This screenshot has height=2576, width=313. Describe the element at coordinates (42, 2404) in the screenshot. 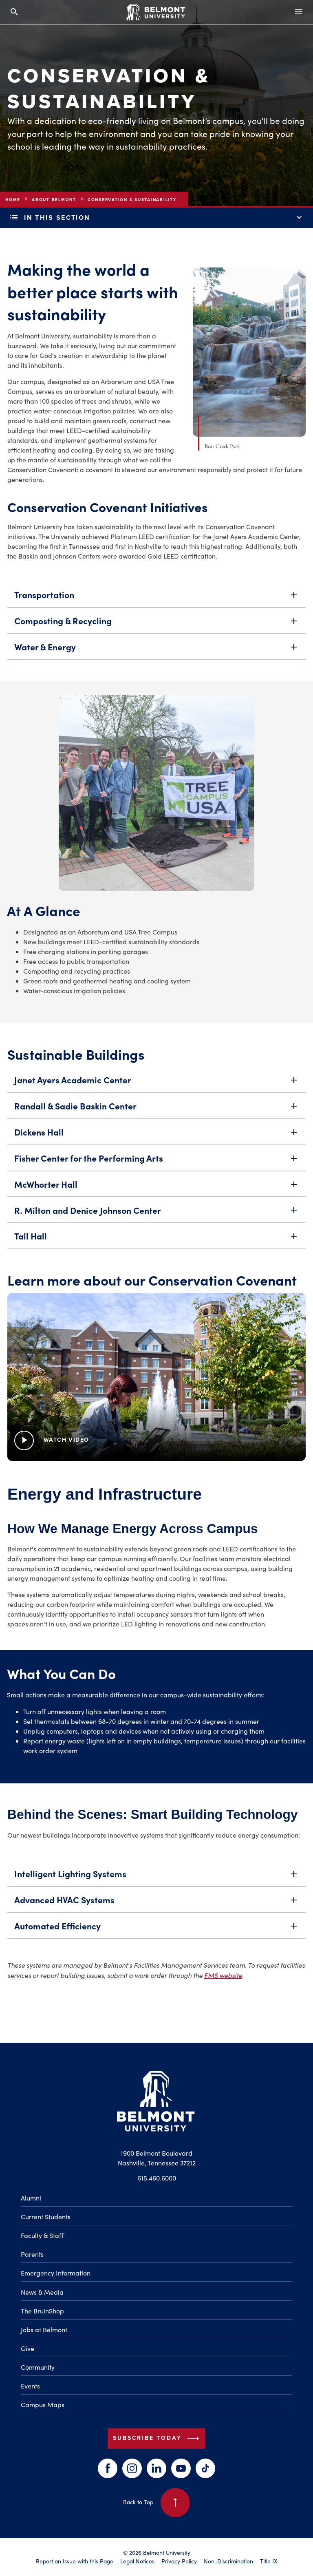

I see `Campus Maps` at that location.